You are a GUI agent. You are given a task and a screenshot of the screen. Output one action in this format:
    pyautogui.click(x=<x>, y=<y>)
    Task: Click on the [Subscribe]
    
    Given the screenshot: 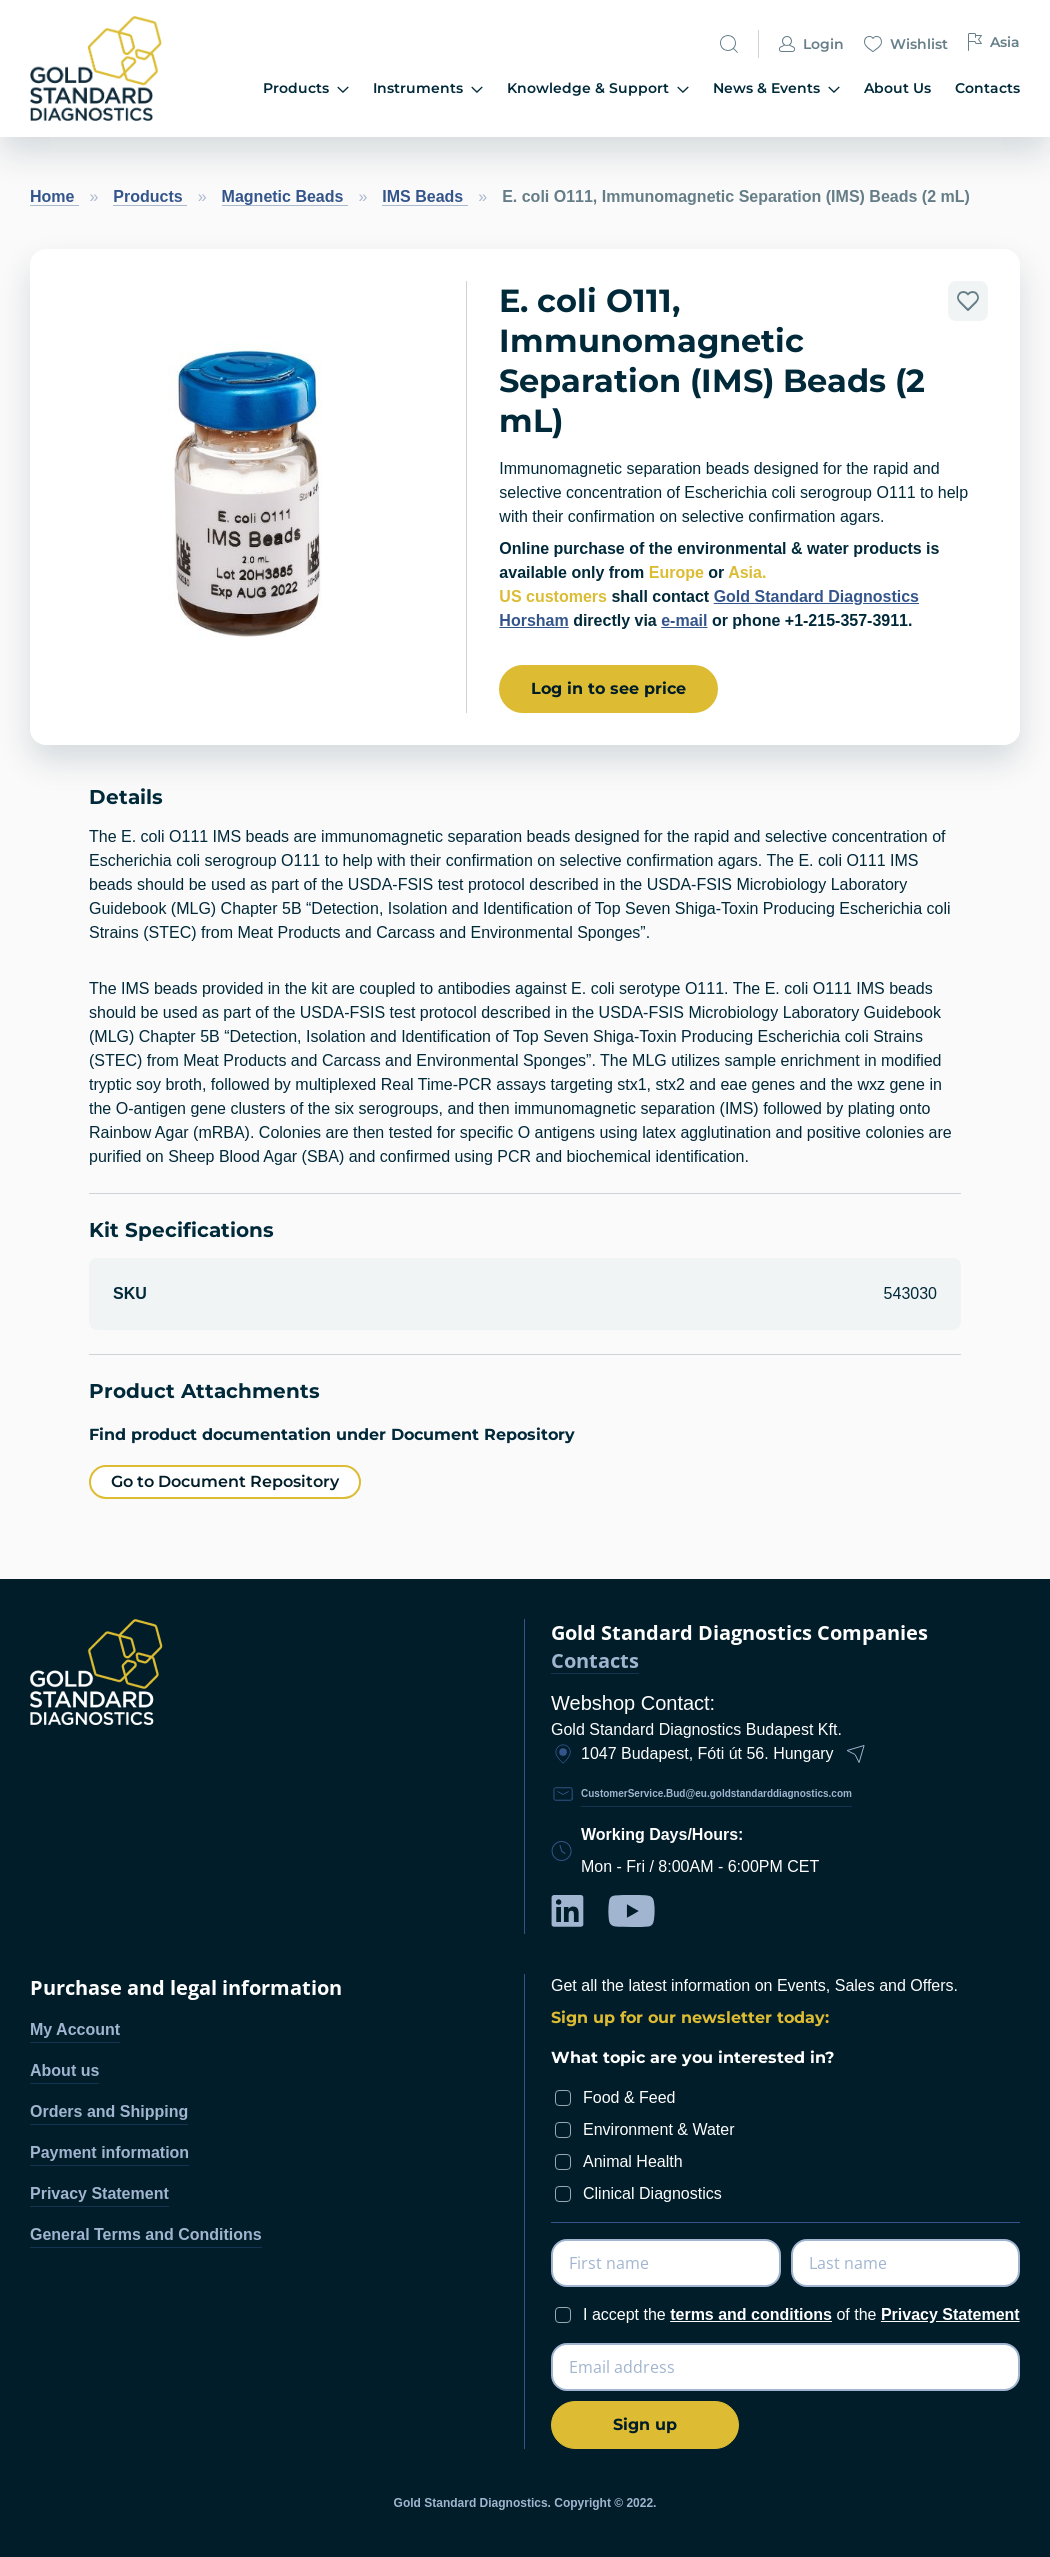 What is the action you would take?
    pyautogui.click(x=645, y=2425)
    